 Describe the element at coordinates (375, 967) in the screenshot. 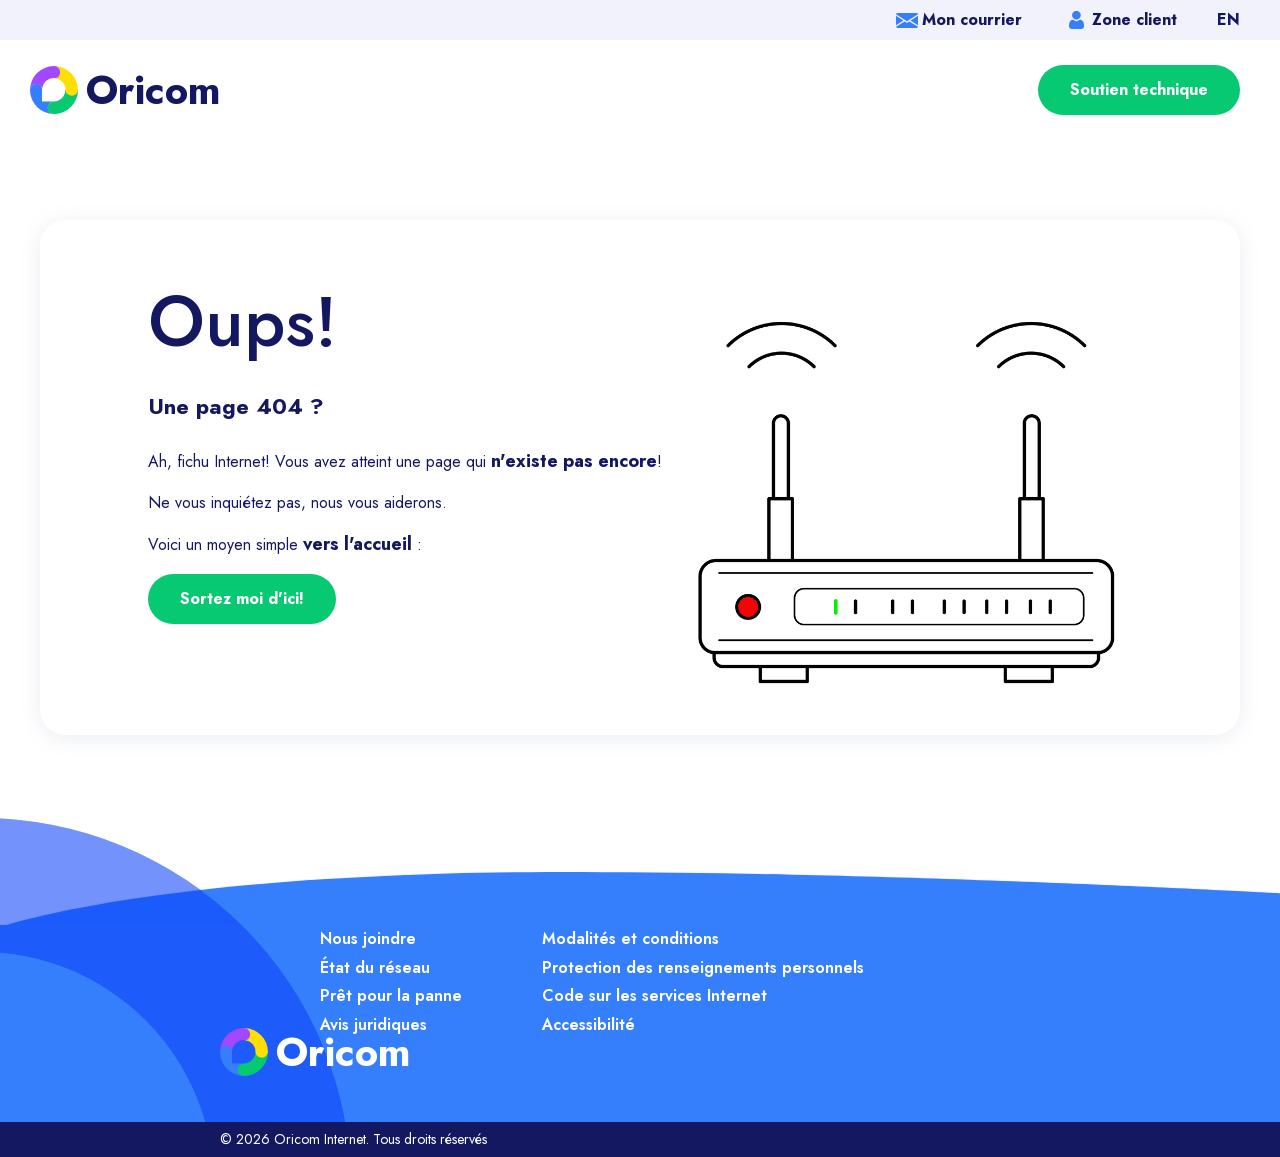

I see `État du réseau` at that location.